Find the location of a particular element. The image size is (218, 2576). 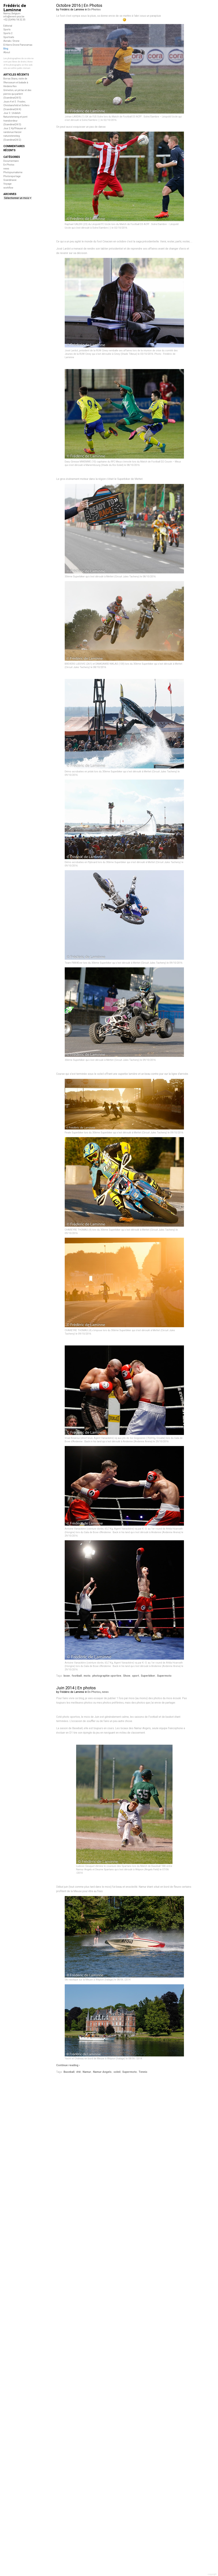

news is located at coordinates (6, 168).